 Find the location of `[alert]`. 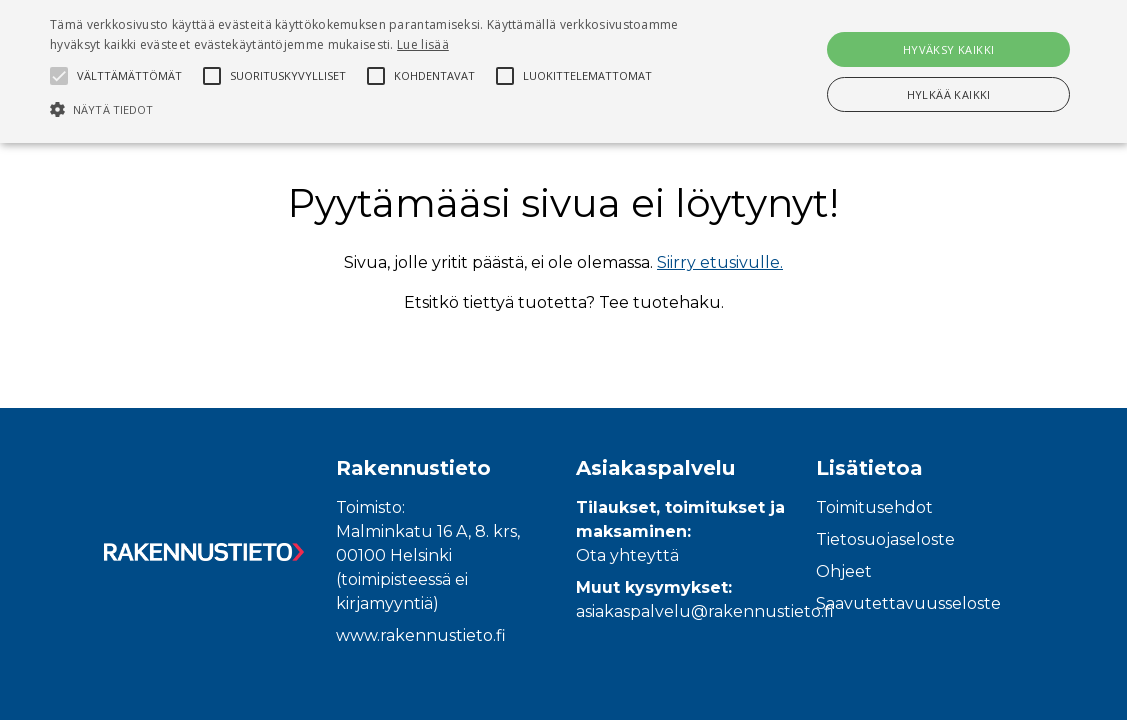

[alert] is located at coordinates (563, 71).